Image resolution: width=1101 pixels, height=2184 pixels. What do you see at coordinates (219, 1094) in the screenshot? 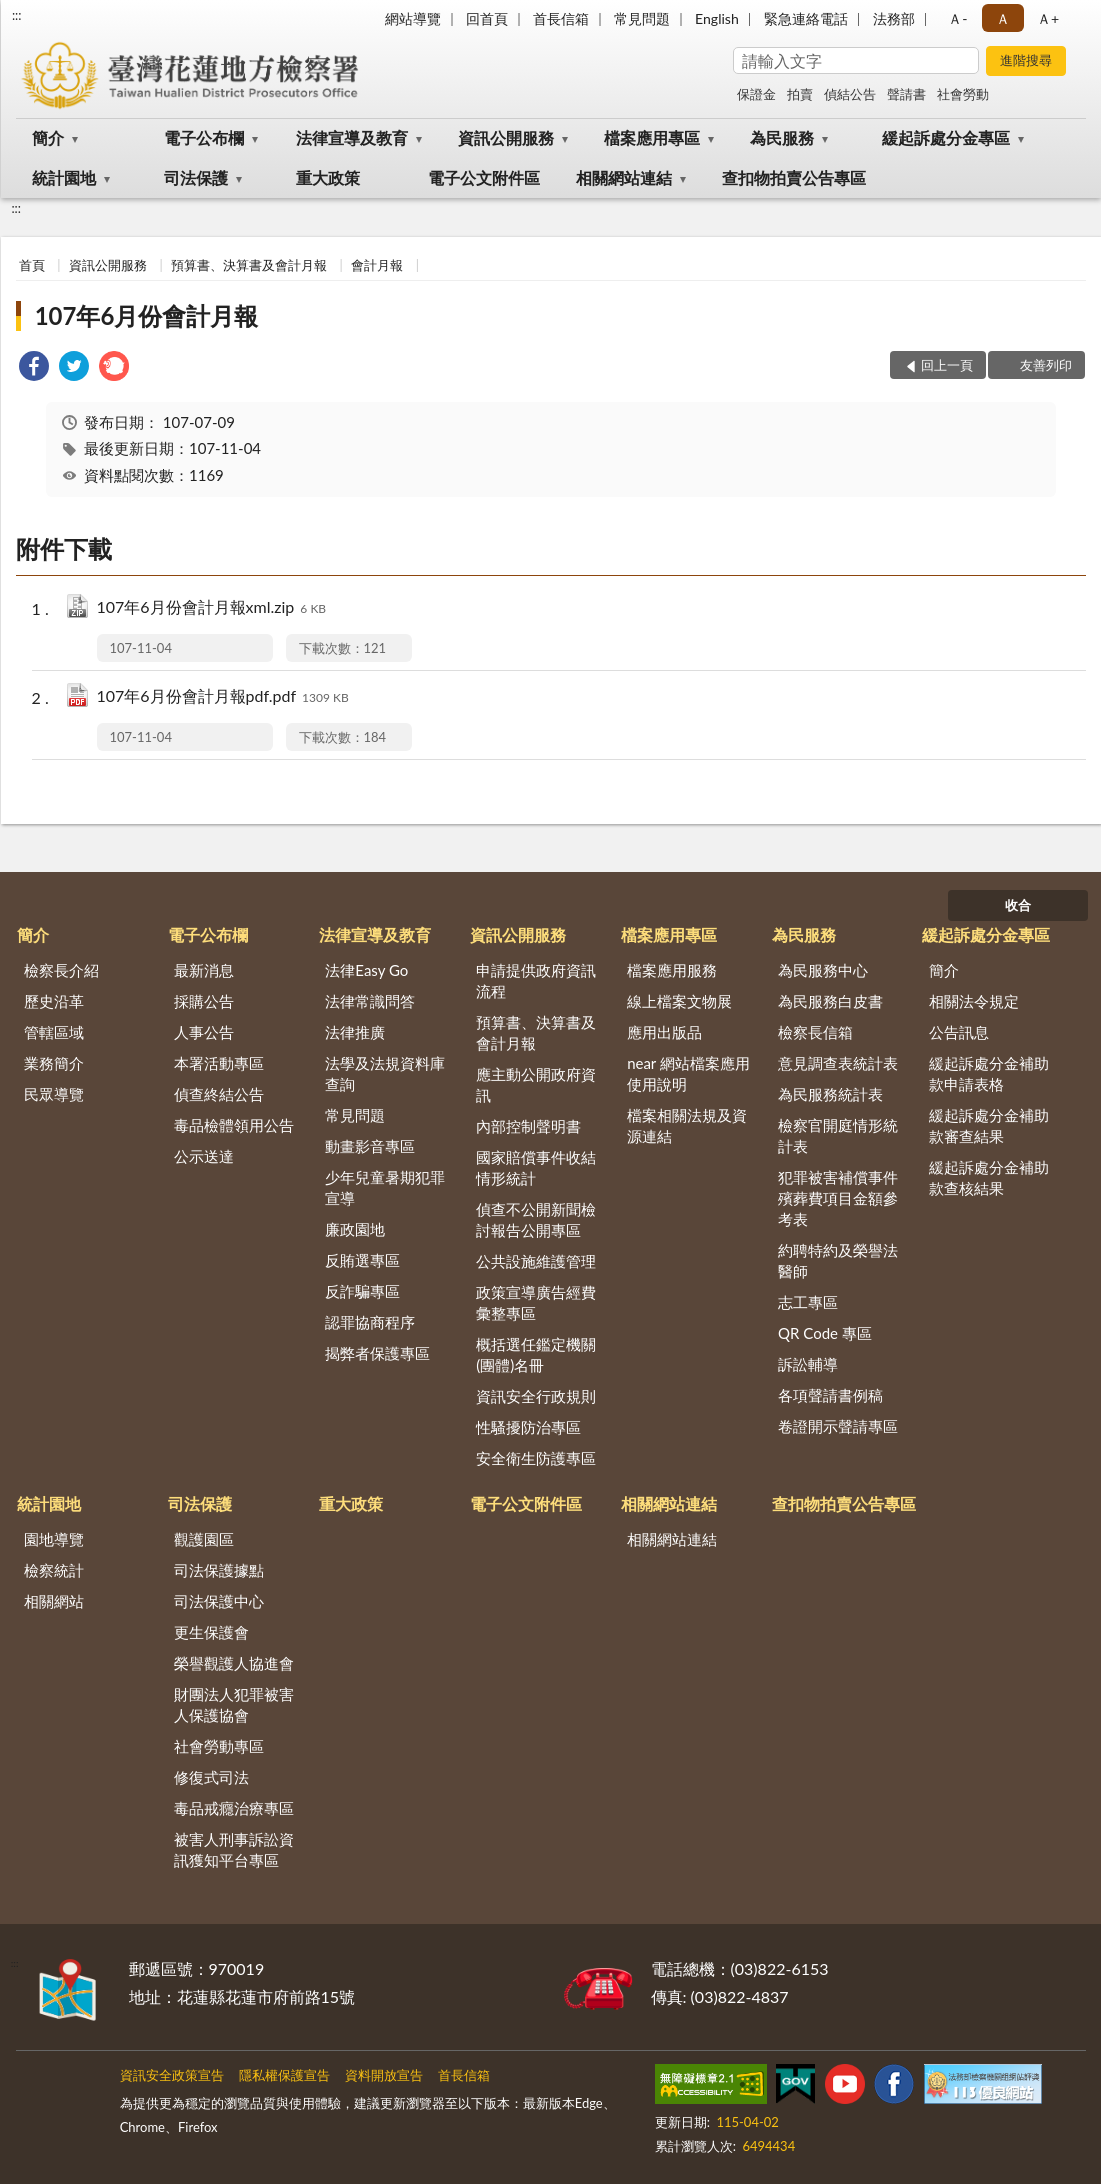
I see `偵查終結公告` at bounding box center [219, 1094].